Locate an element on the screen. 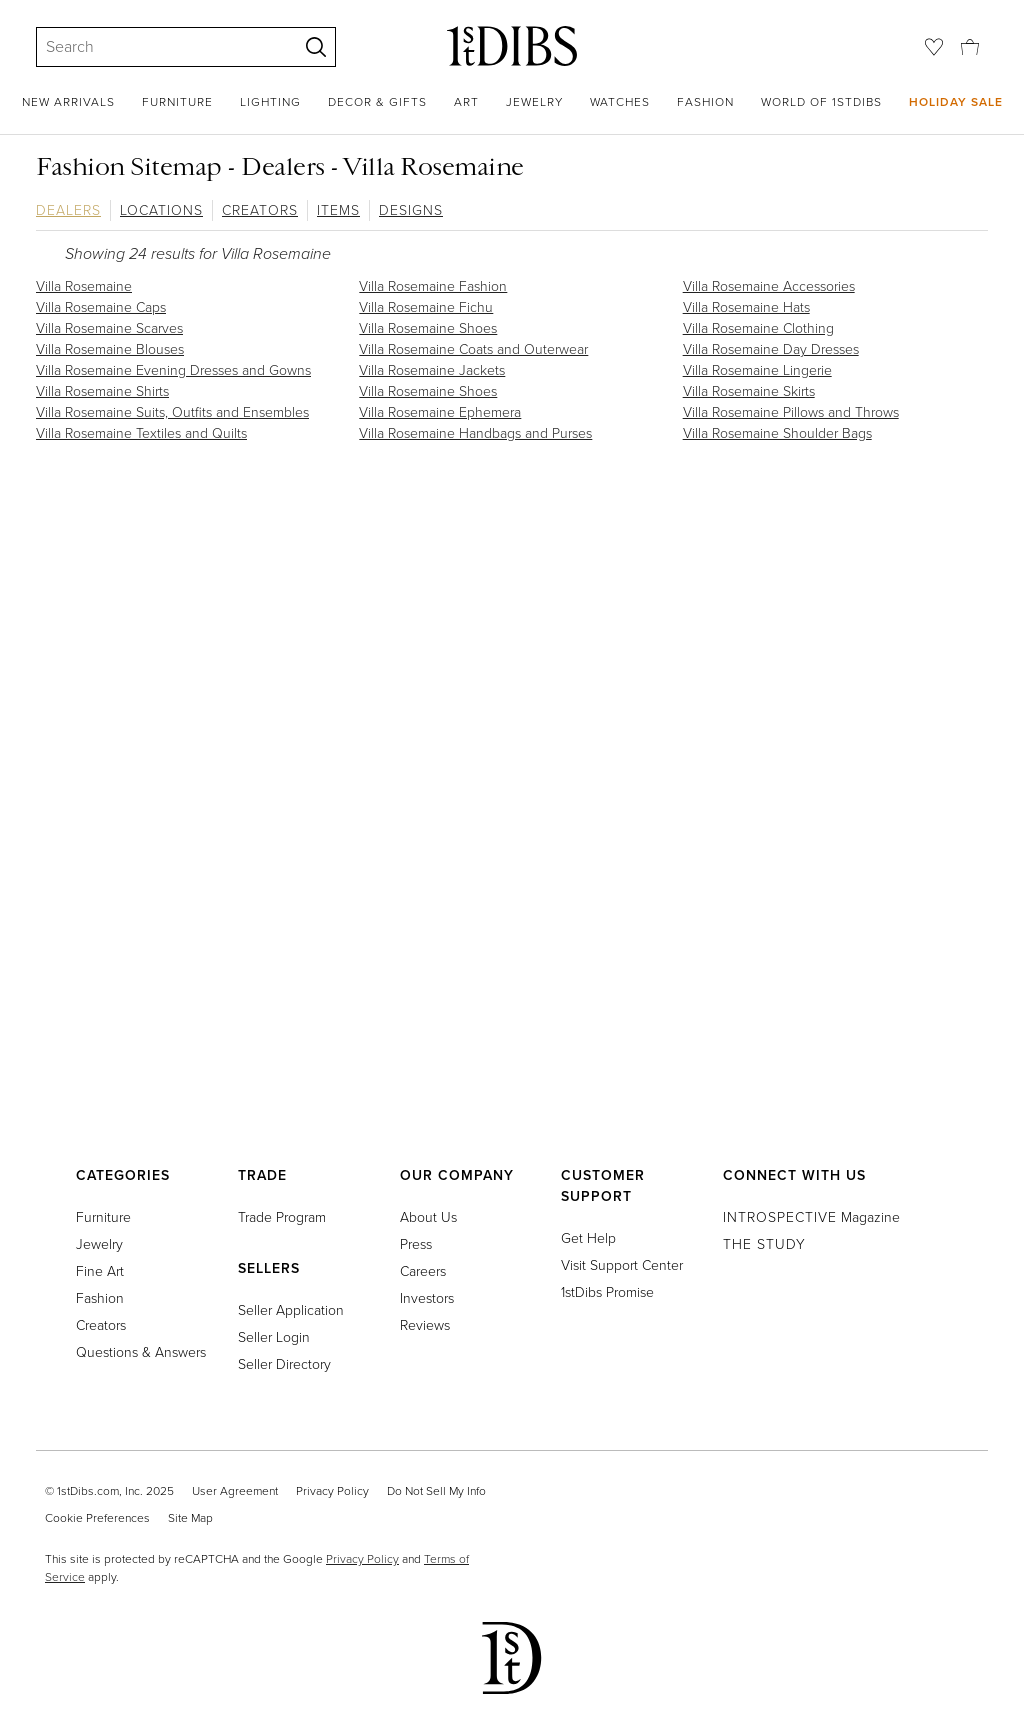  Villa Rosemaine Shoes is located at coordinates (428, 328).